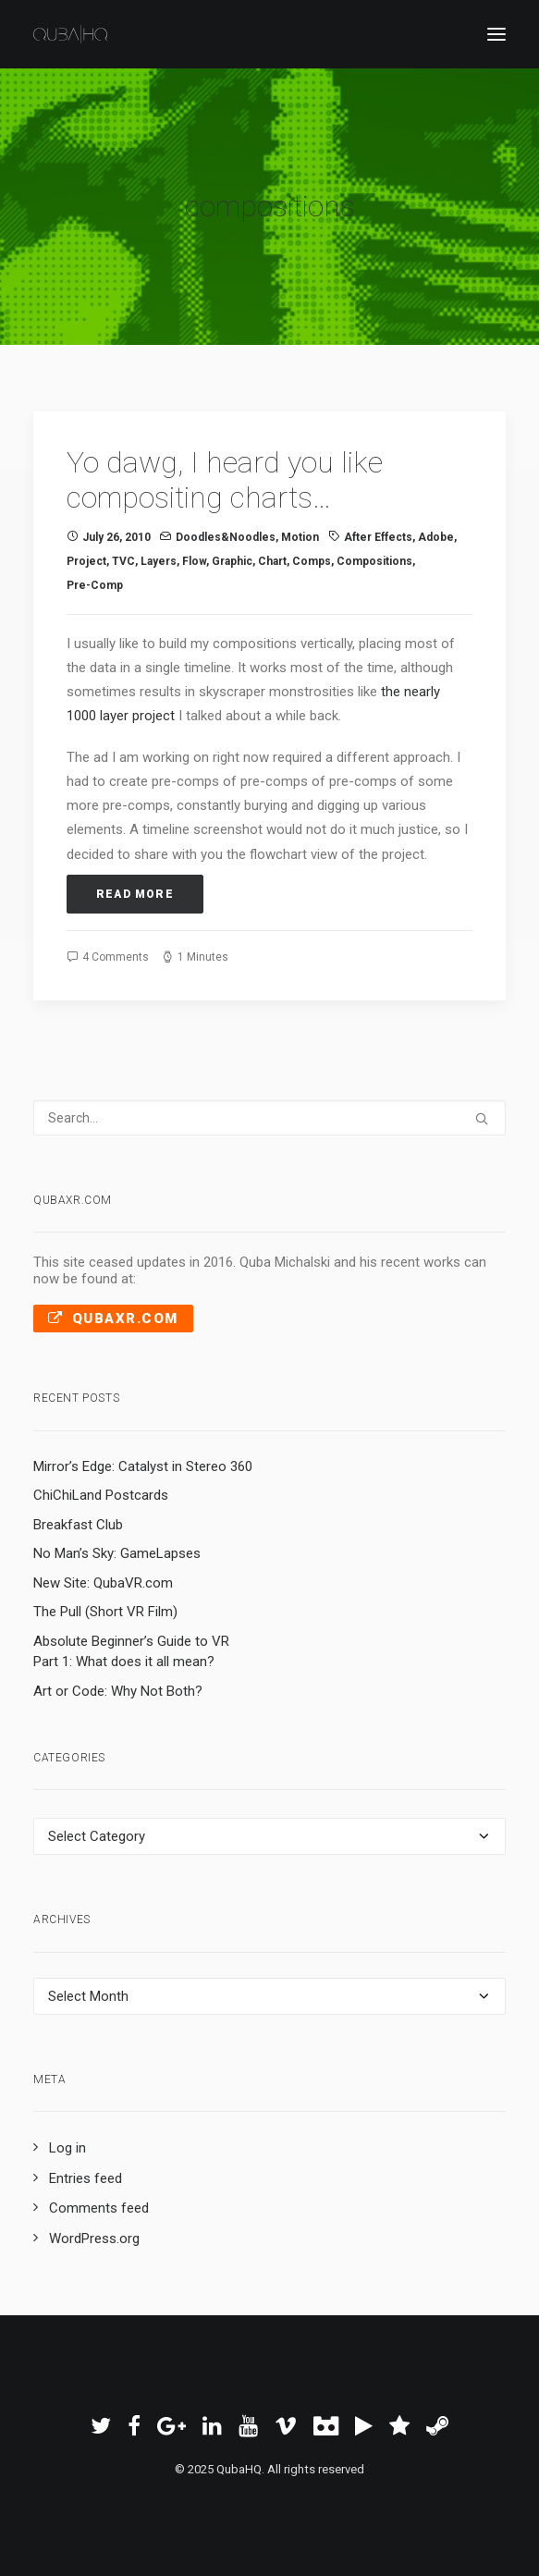  Describe the element at coordinates (113, 1318) in the screenshot. I see `QubaXR.com [button]` at that location.